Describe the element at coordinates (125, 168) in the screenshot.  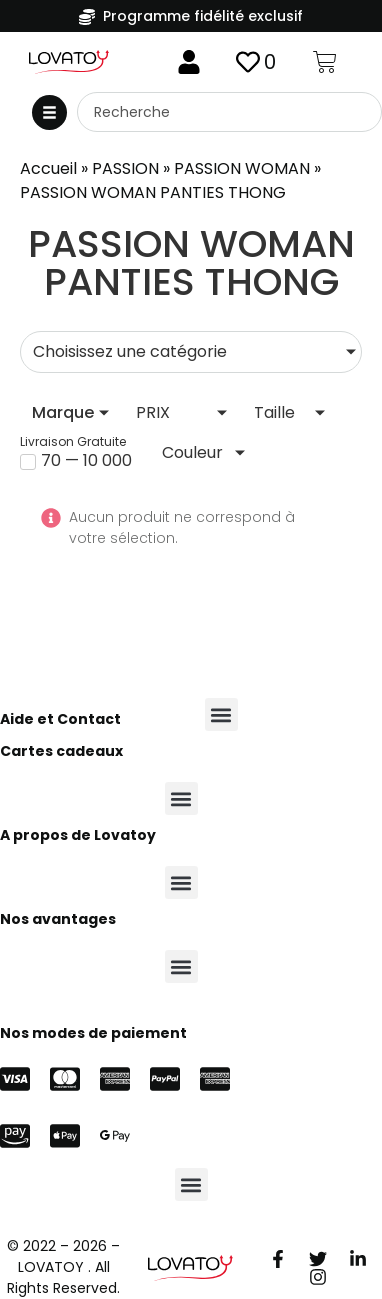
I see `PASSION` at that location.